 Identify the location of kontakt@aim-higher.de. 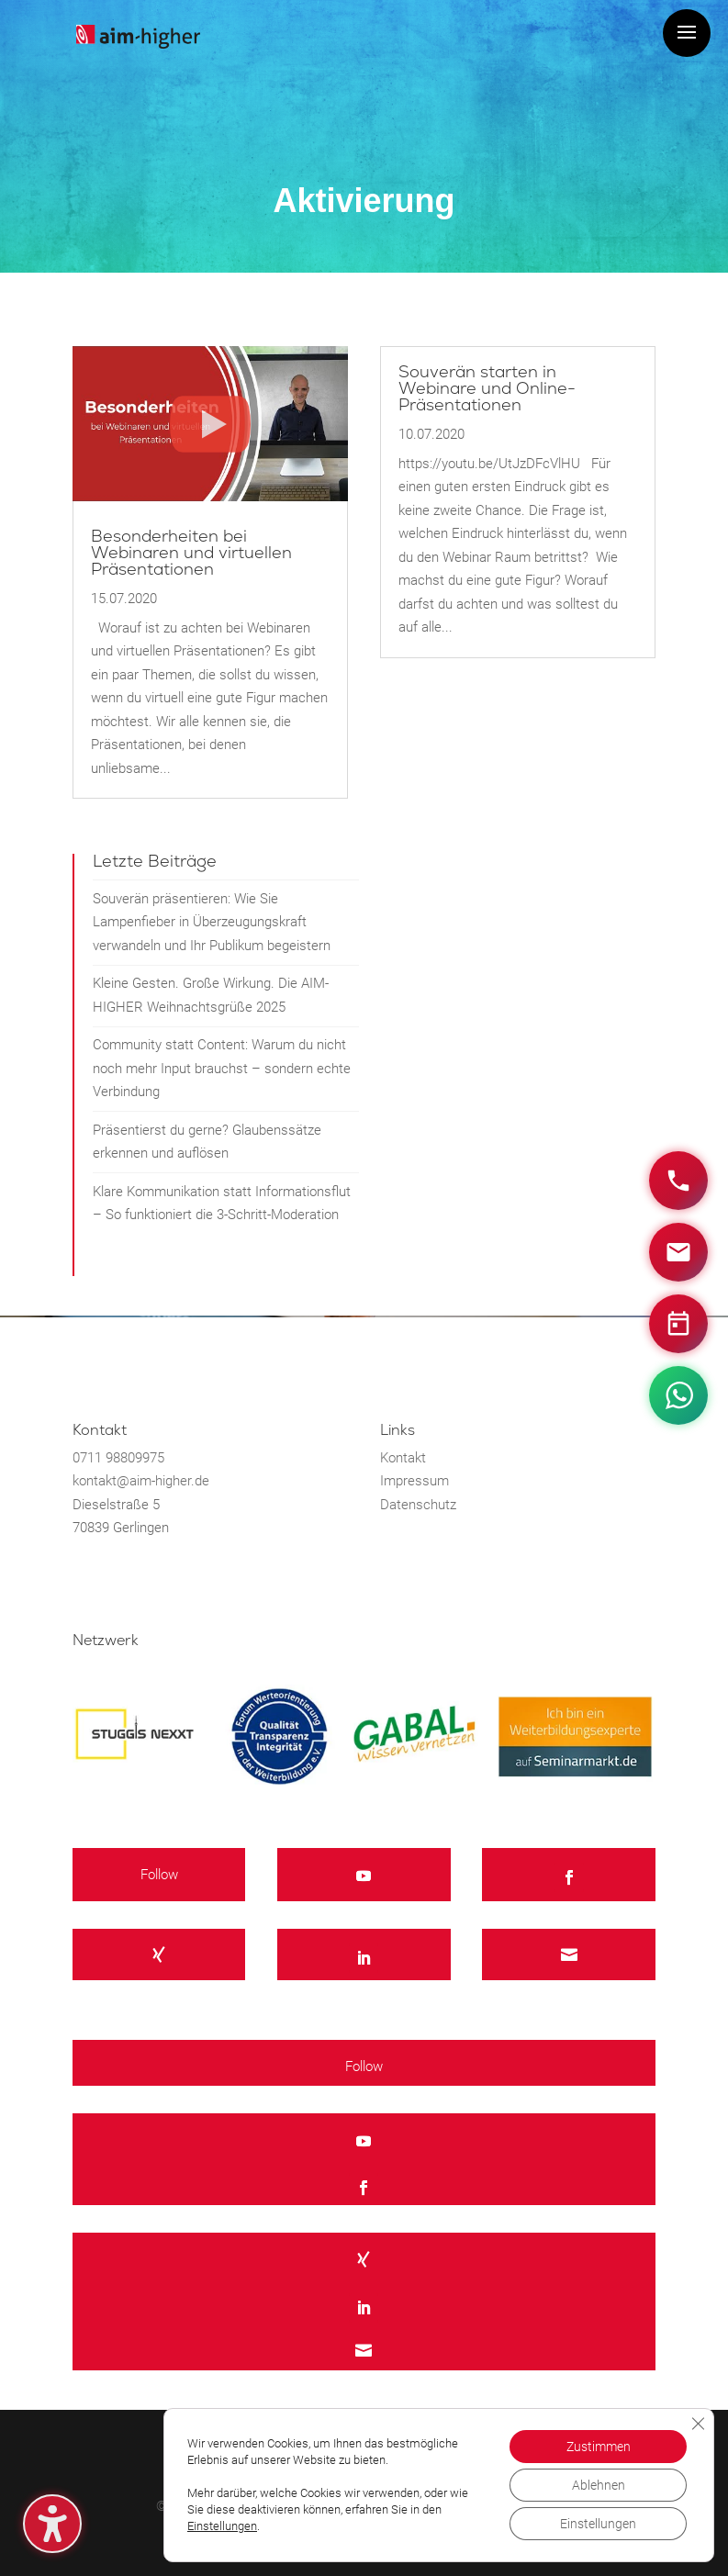
(141, 1481).